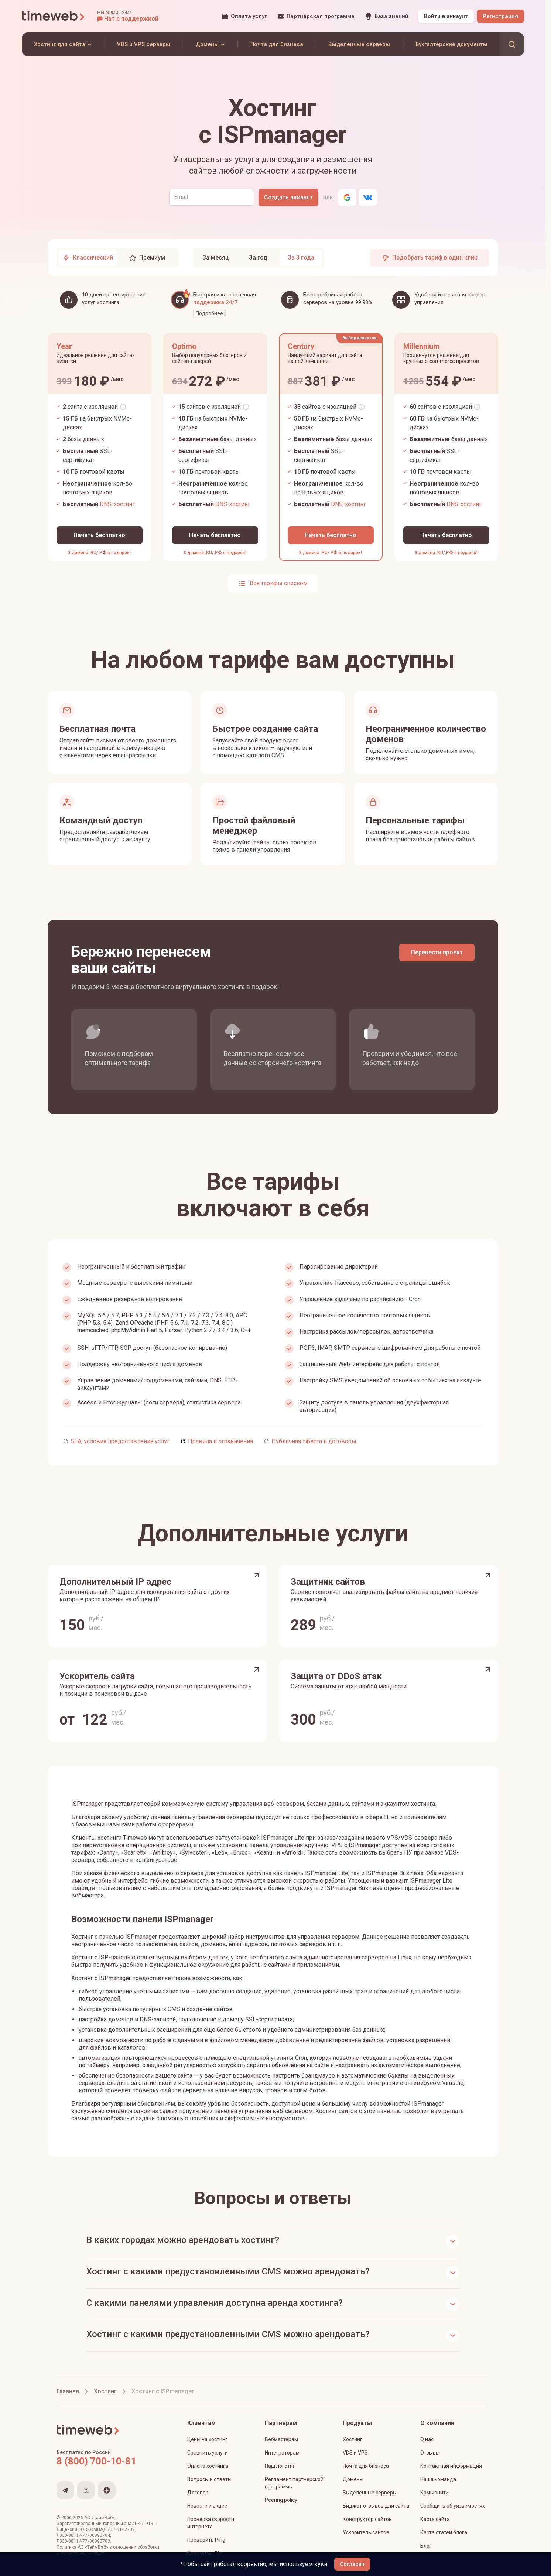 The image size is (551, 2576). What do you see at coordinates (273, 583) in the screenshot?
I see `[Показать все тарифы списком]` at bounding box center [273, 583].